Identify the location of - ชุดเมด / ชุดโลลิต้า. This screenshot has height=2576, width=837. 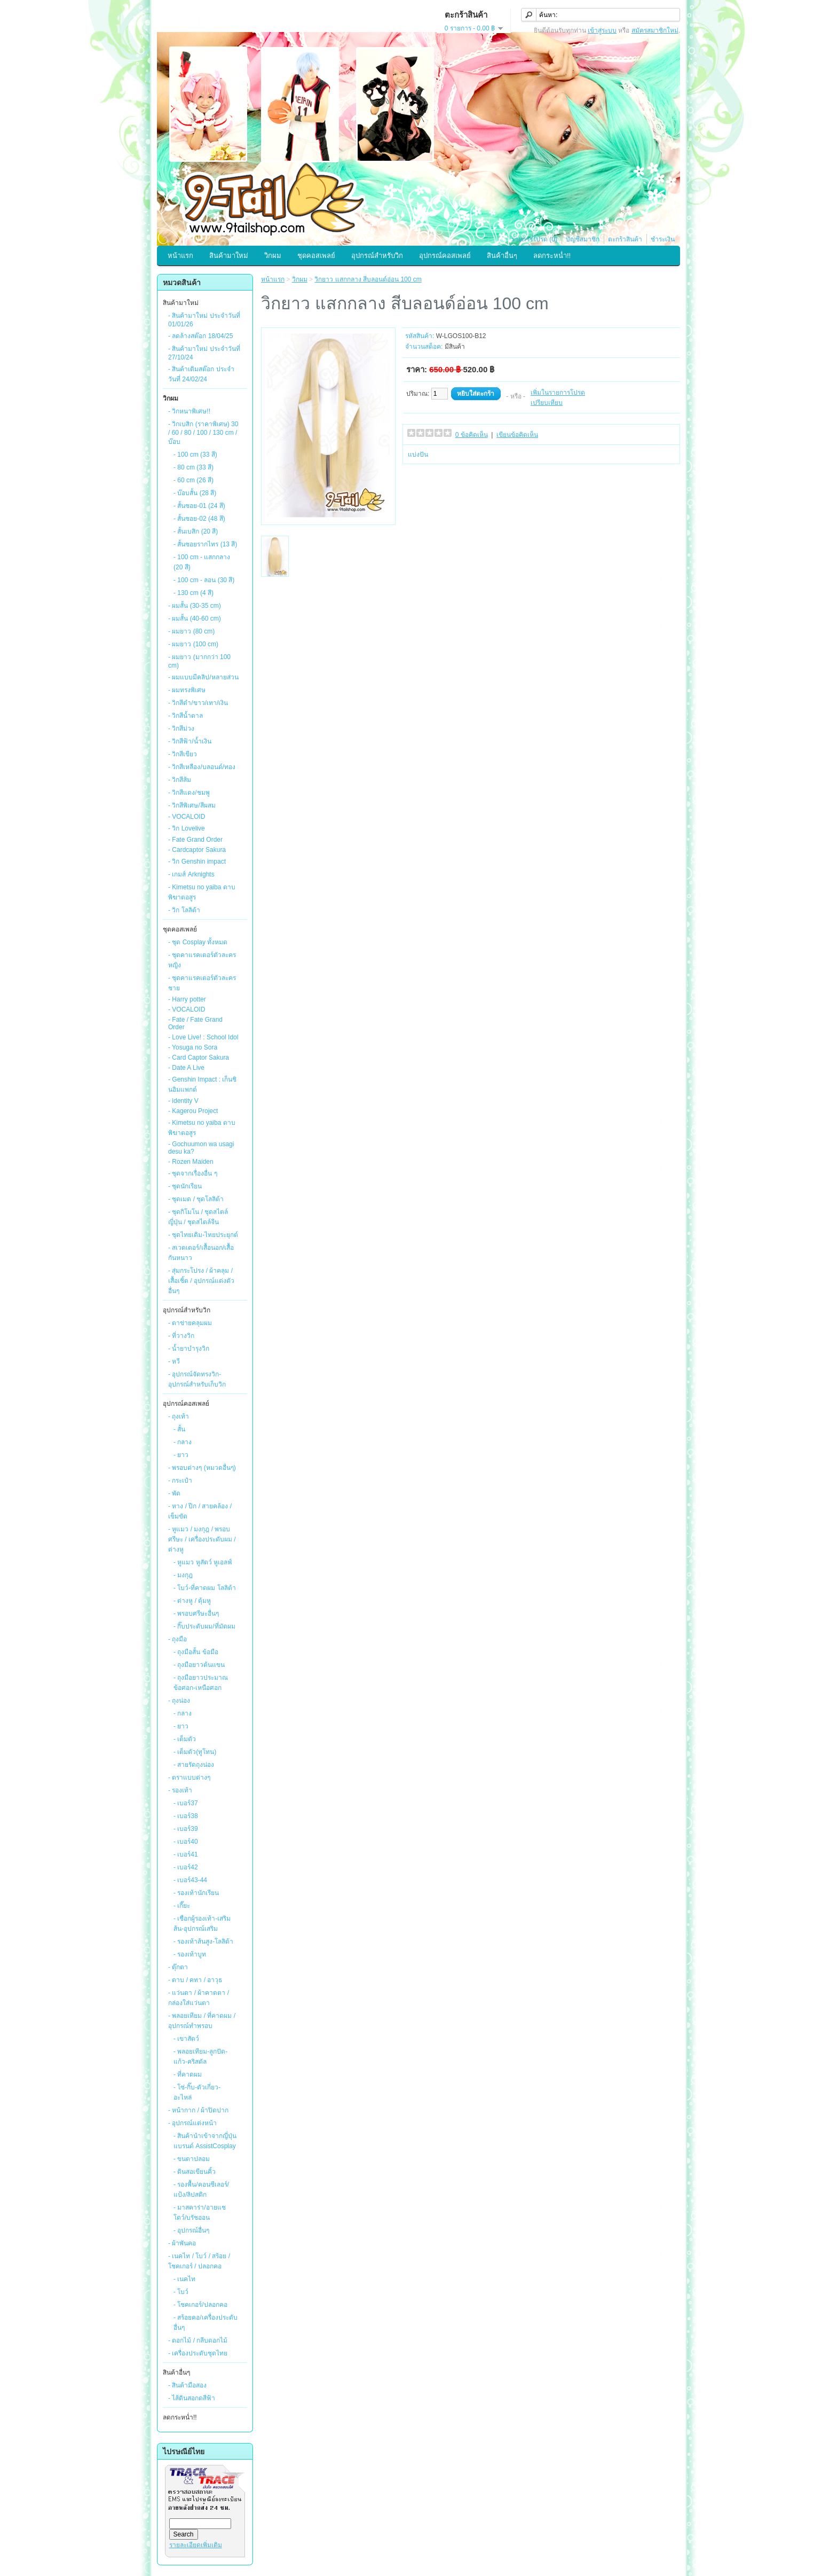
(196, 1199).